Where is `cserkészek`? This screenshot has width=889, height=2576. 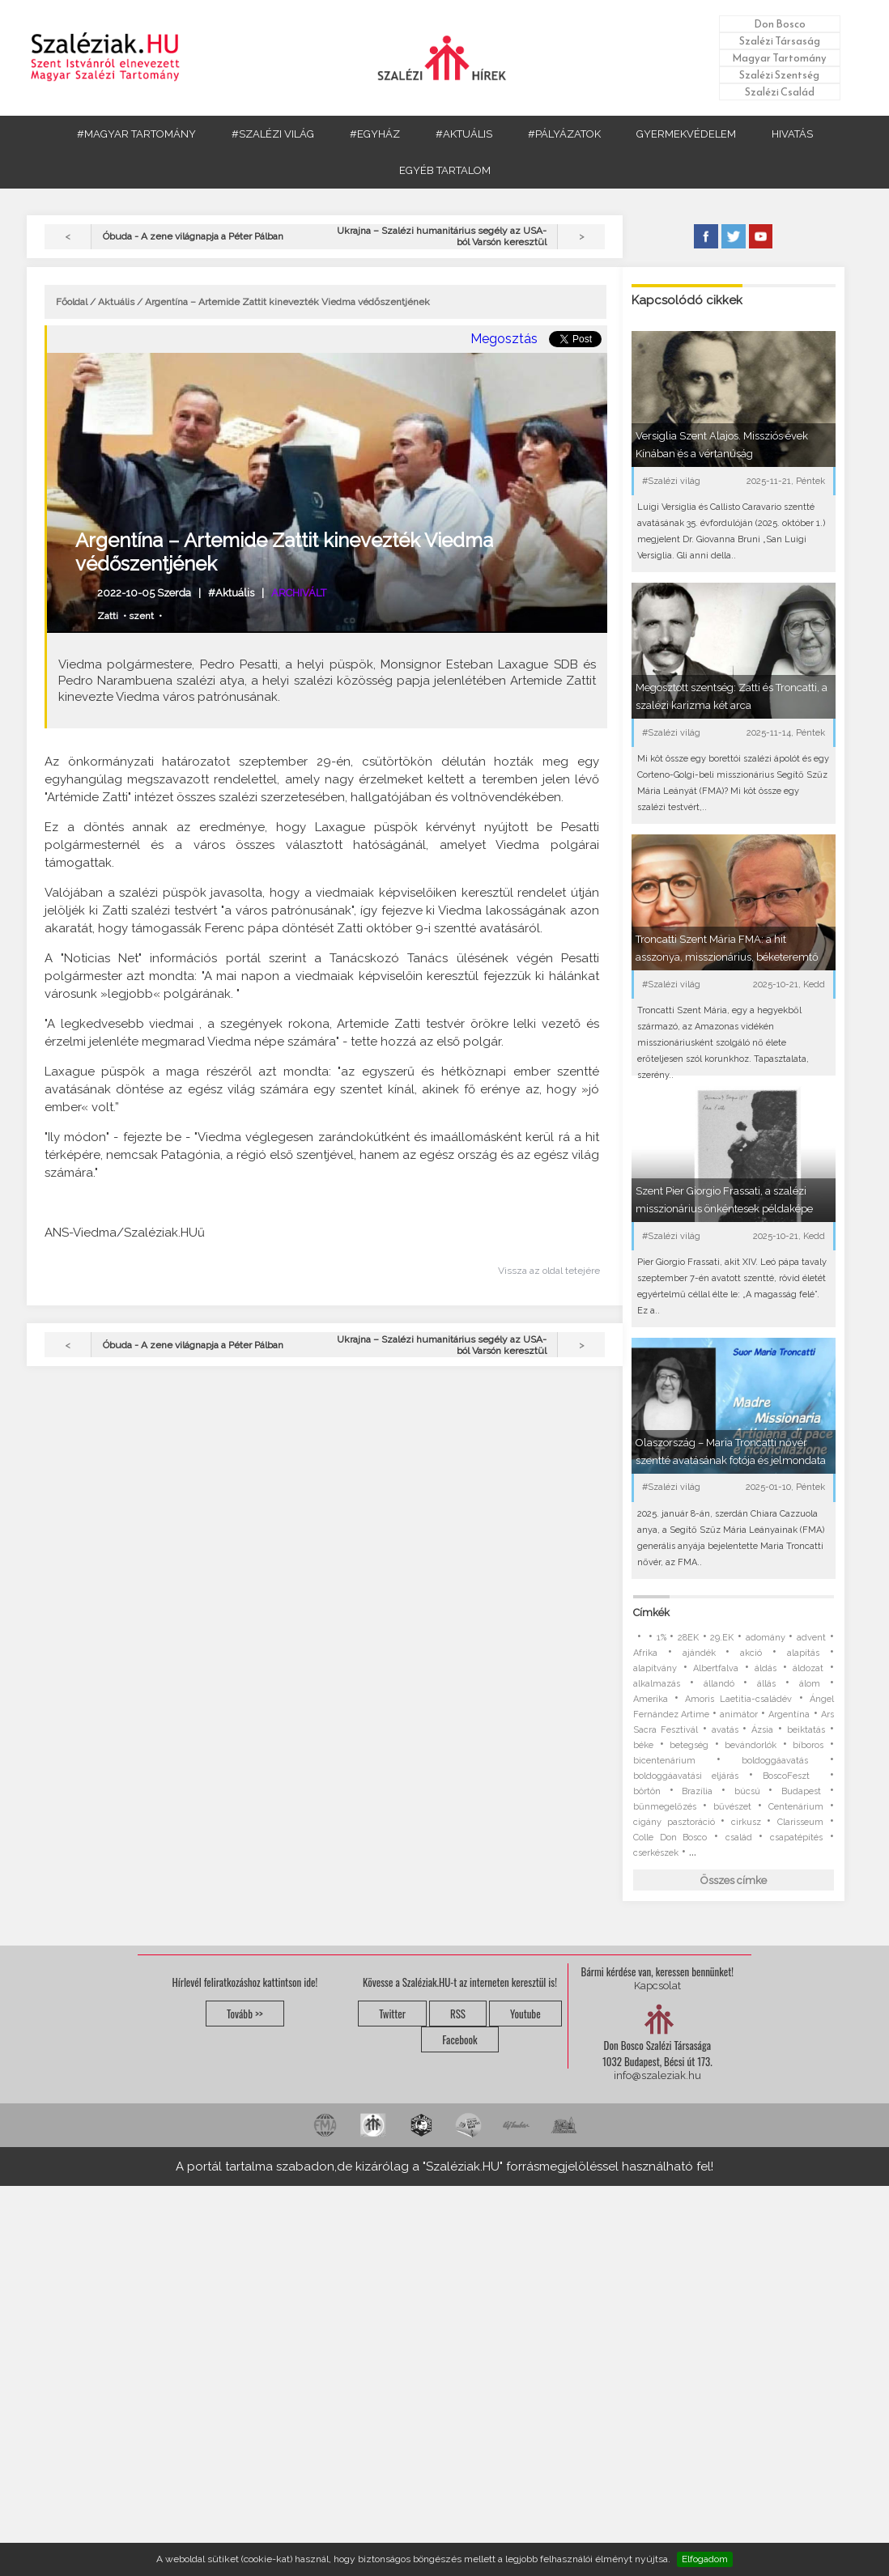
cserkészek is located at coordinates (655, 1853).